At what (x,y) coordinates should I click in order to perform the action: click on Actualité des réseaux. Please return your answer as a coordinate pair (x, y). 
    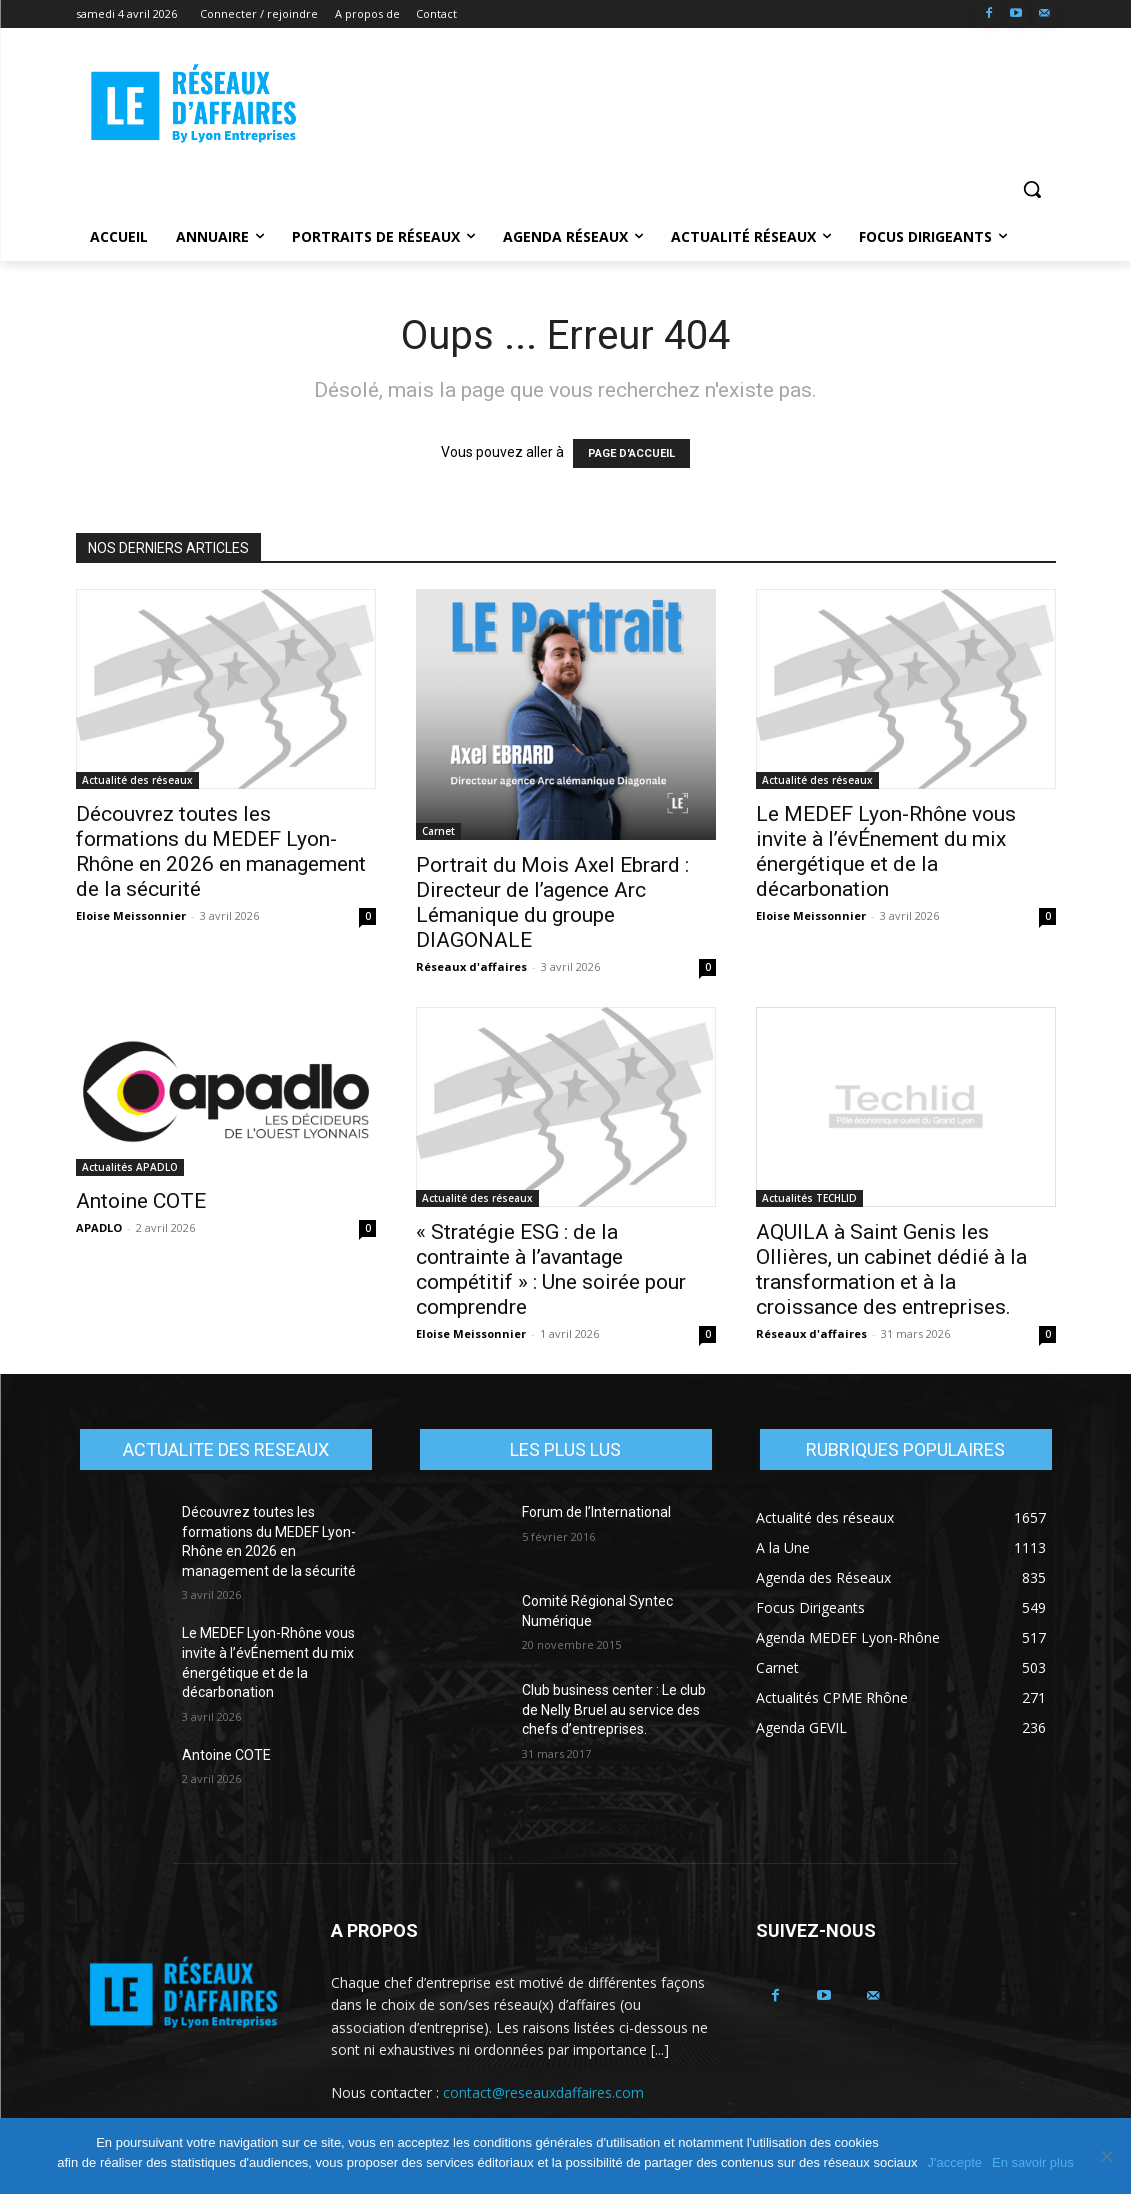
    Looking at the image, I should click on (137, 780).